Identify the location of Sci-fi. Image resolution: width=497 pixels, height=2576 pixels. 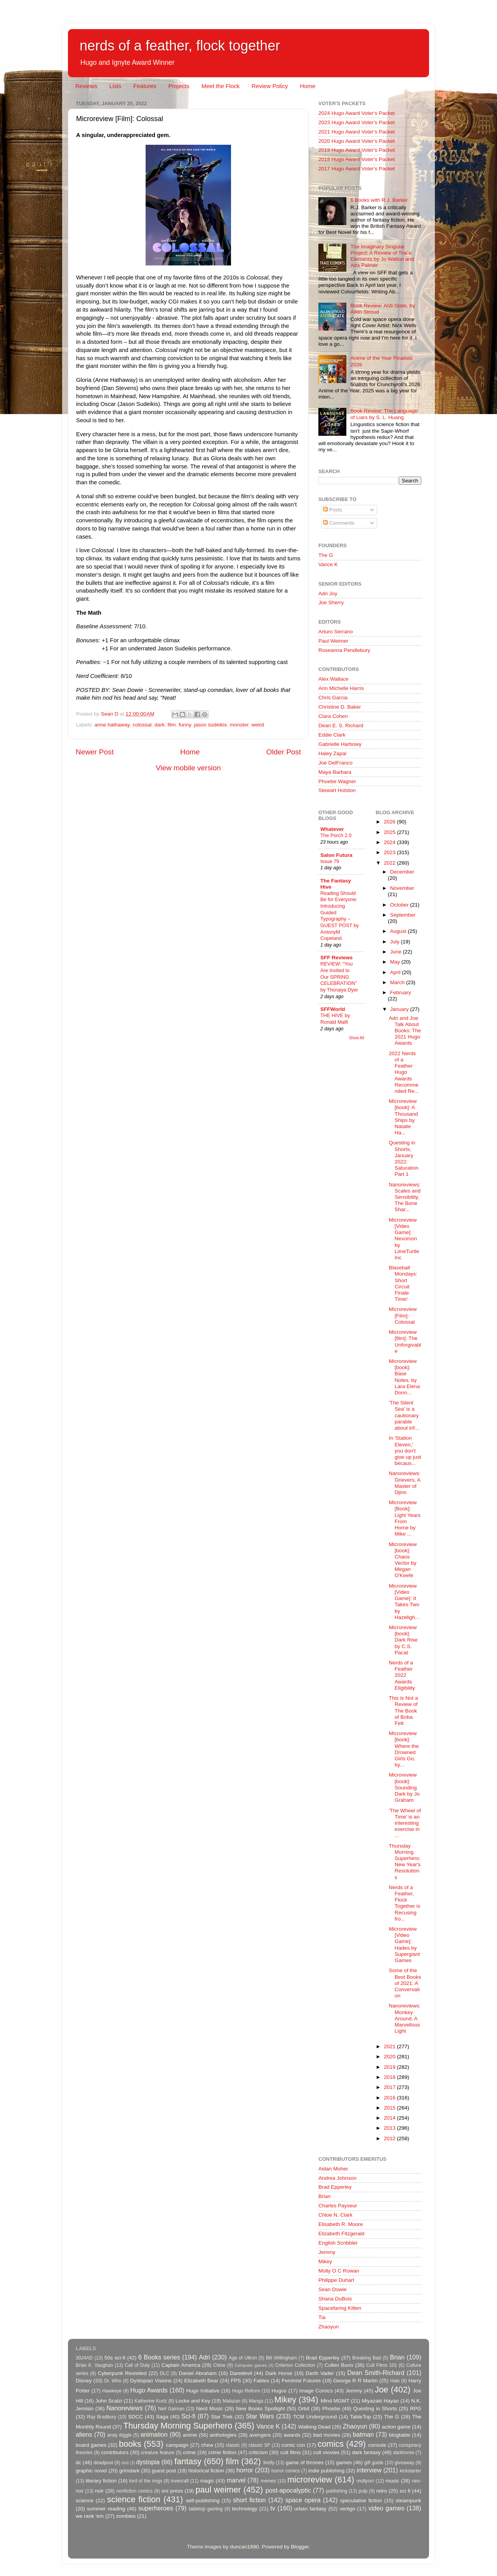
(188, 2416).